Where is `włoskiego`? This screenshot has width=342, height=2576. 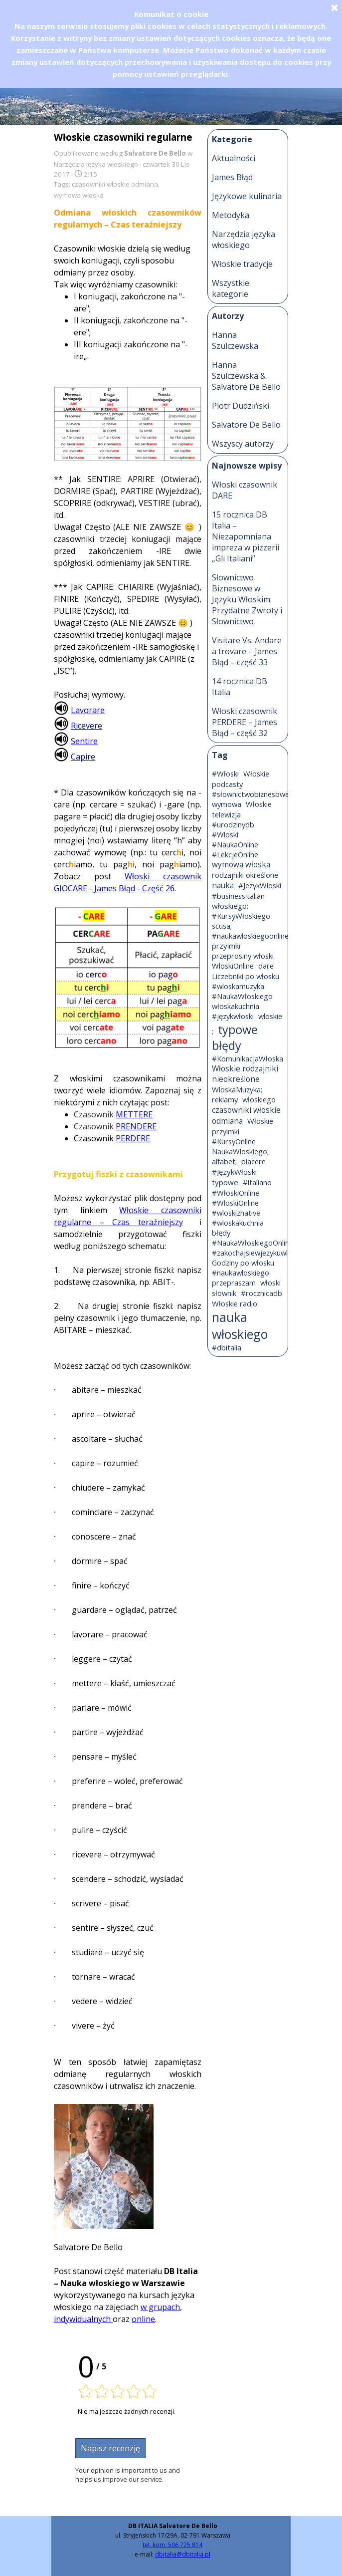
włoskiego is located at coordinates (259, 1099).